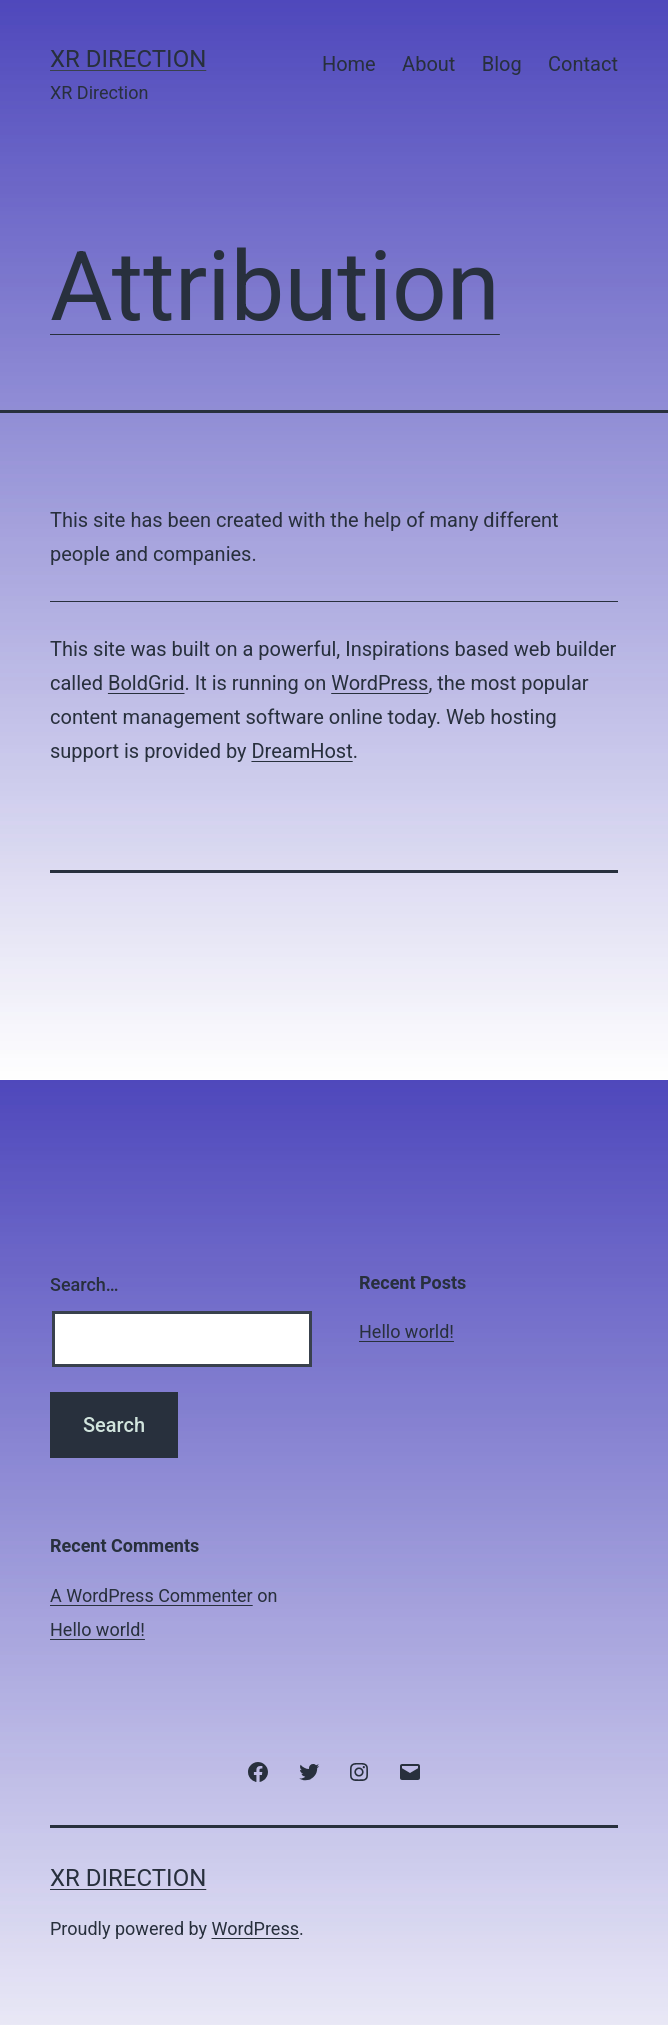 The width and height of the screenshot is (668, 2025). I want to click on XR Direction, so click(128, 59).